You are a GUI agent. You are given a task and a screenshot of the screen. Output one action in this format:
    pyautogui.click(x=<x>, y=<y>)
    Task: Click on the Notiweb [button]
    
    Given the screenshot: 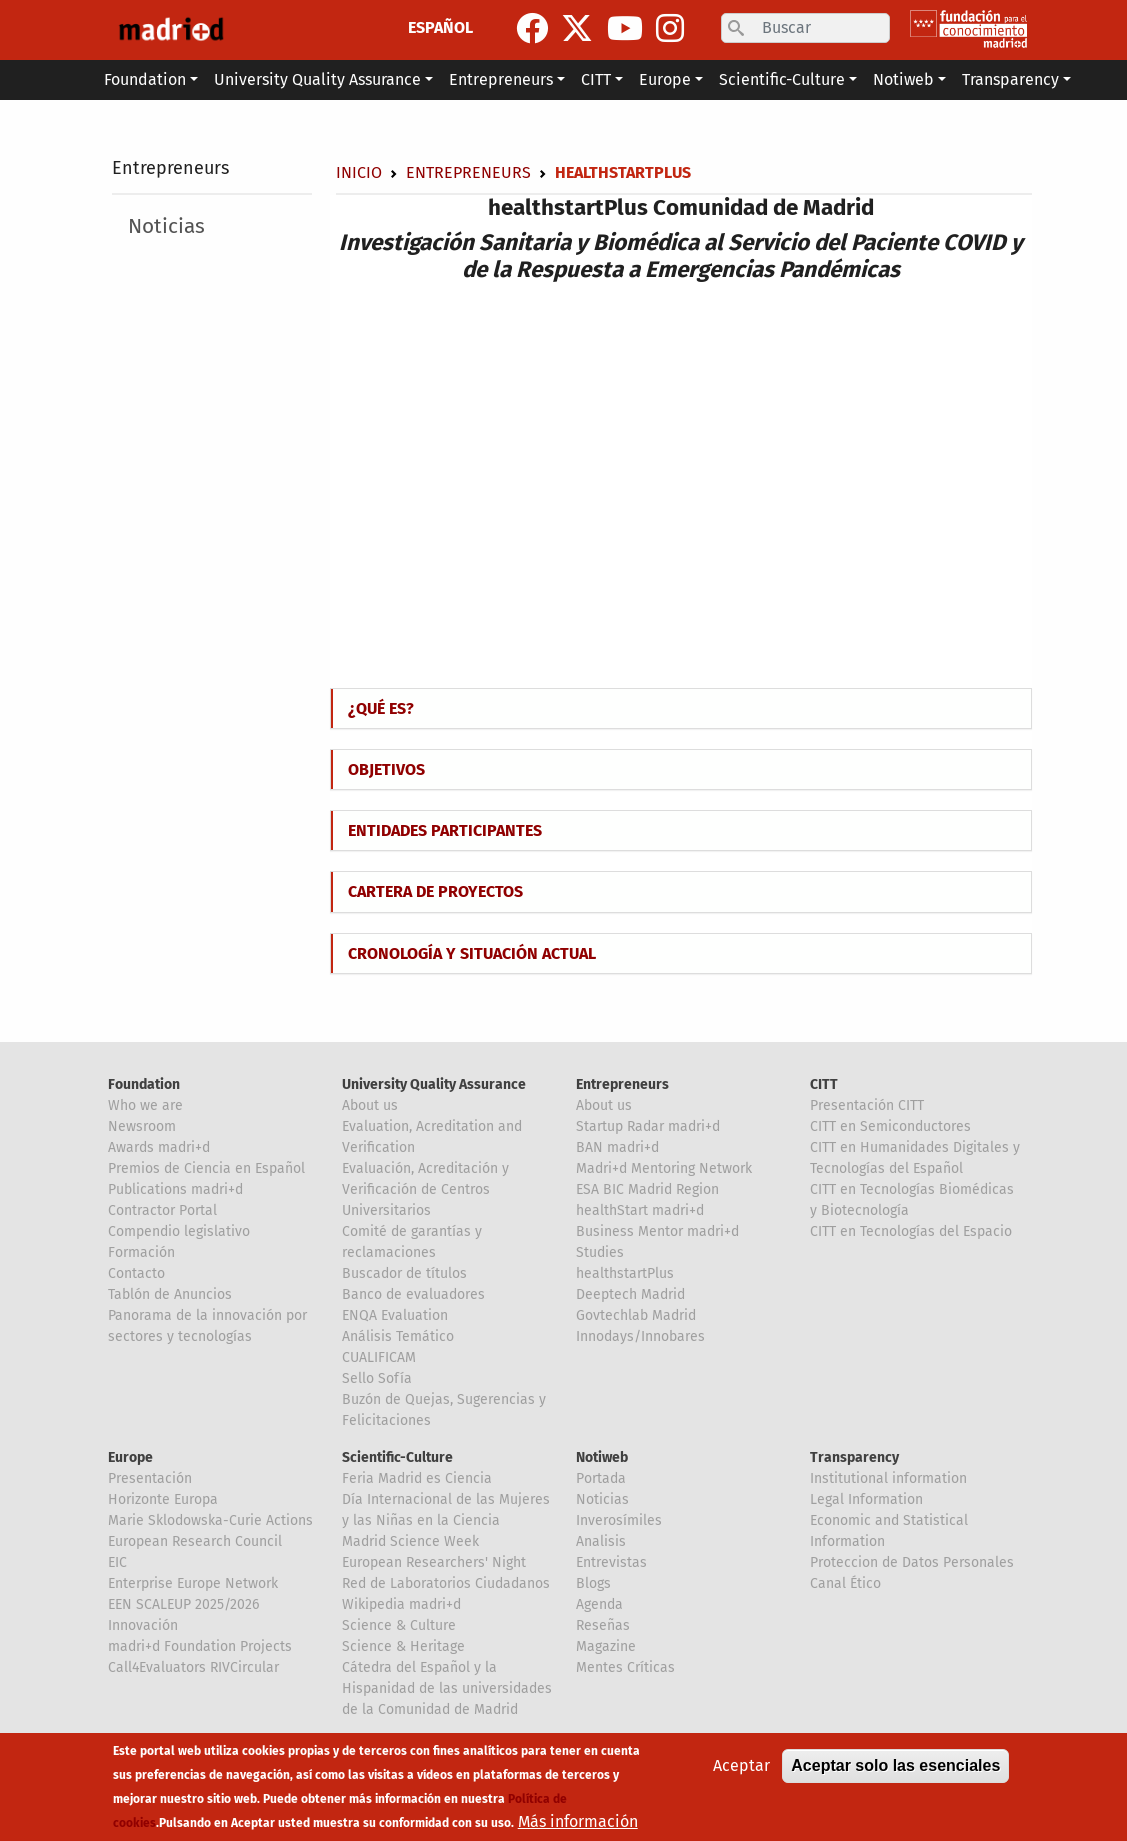 What is the action you would take?
    pyautogui.click(x=903, y=79)
    